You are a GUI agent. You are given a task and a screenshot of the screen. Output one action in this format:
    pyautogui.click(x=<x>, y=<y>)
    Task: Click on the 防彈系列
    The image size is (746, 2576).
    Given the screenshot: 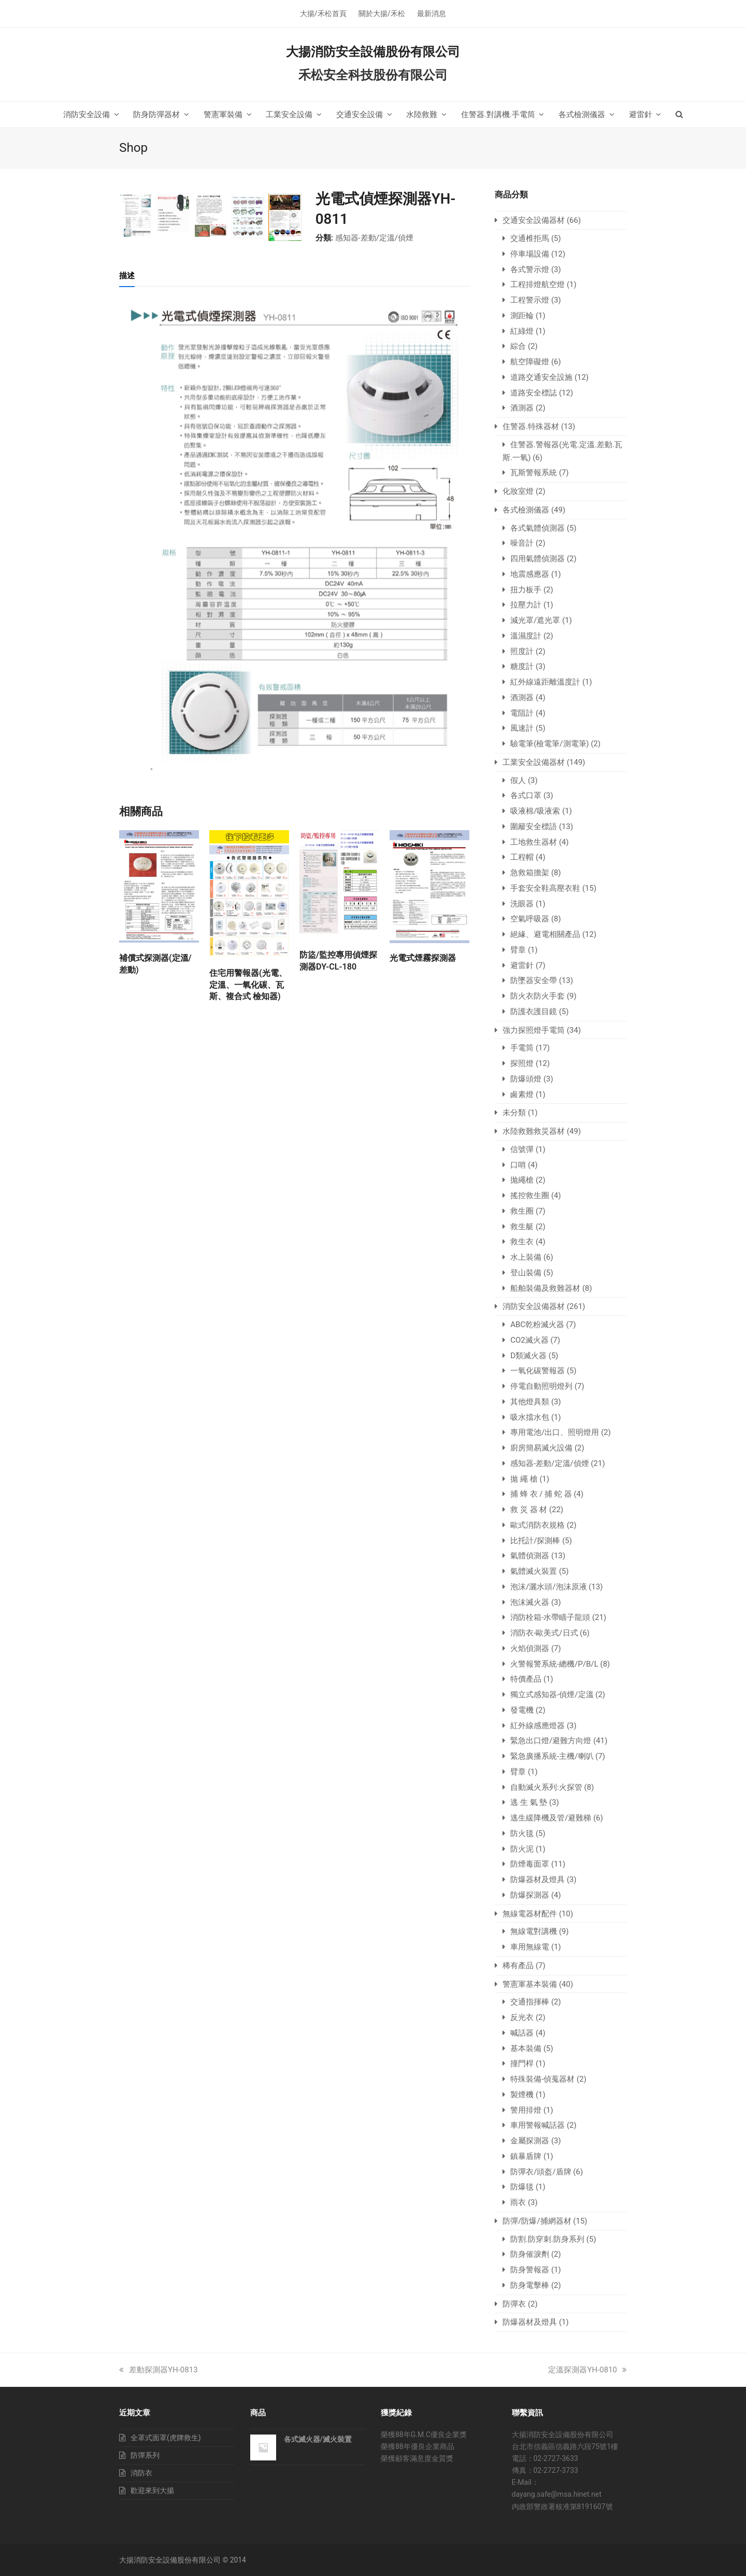 What is the action you would take?
    pyautogui.click(x=145, y=2455)
    